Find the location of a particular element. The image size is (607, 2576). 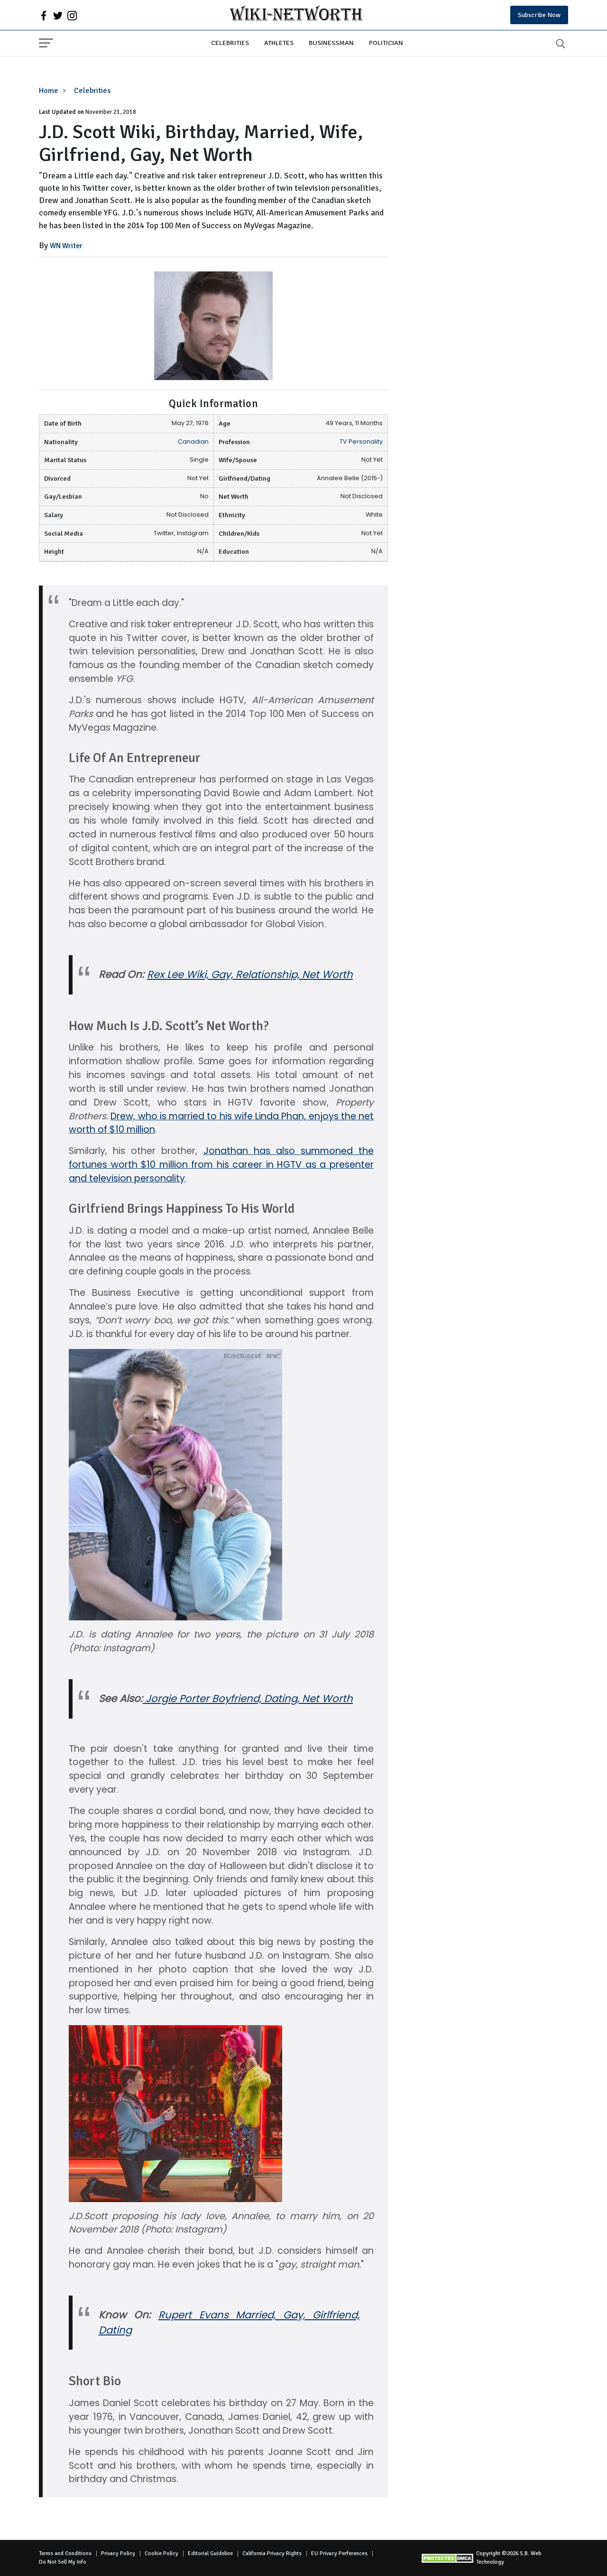

California Privacy Rights is located at coordinates (272, 2553).